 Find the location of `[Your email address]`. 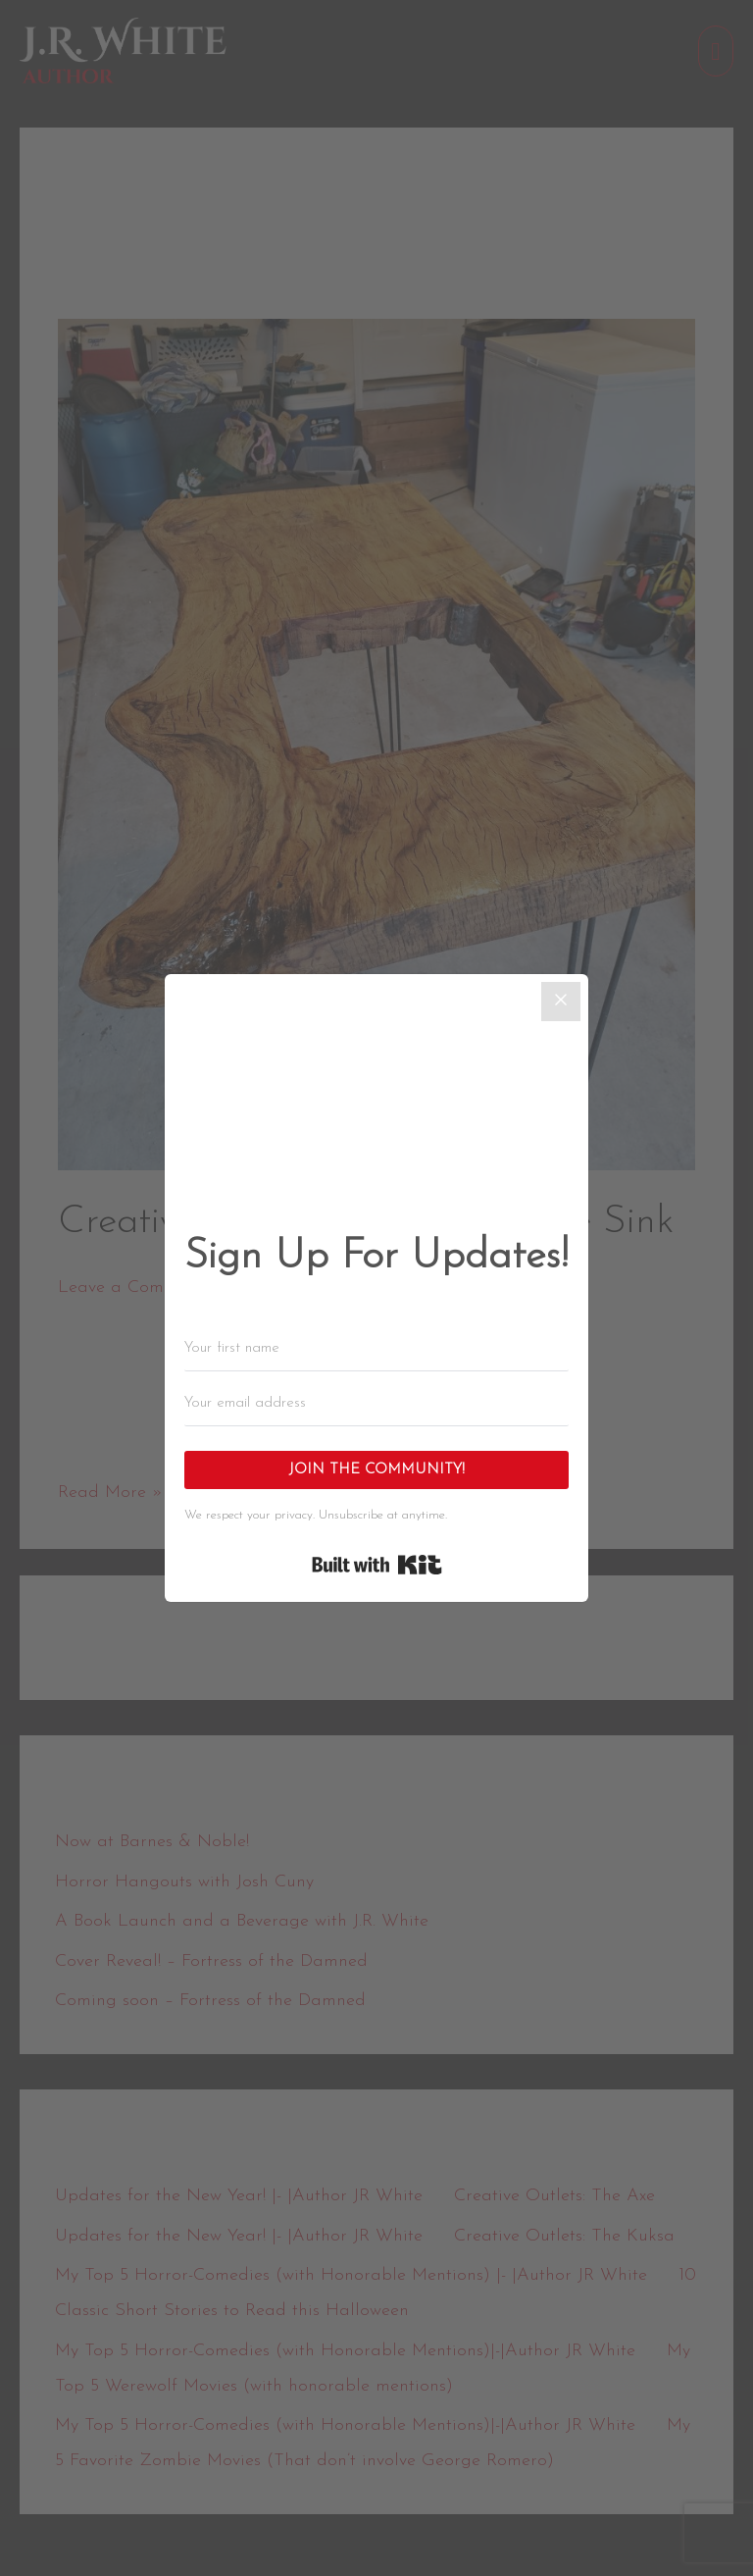

[Your email address] is located at coordinates (376, 1403).